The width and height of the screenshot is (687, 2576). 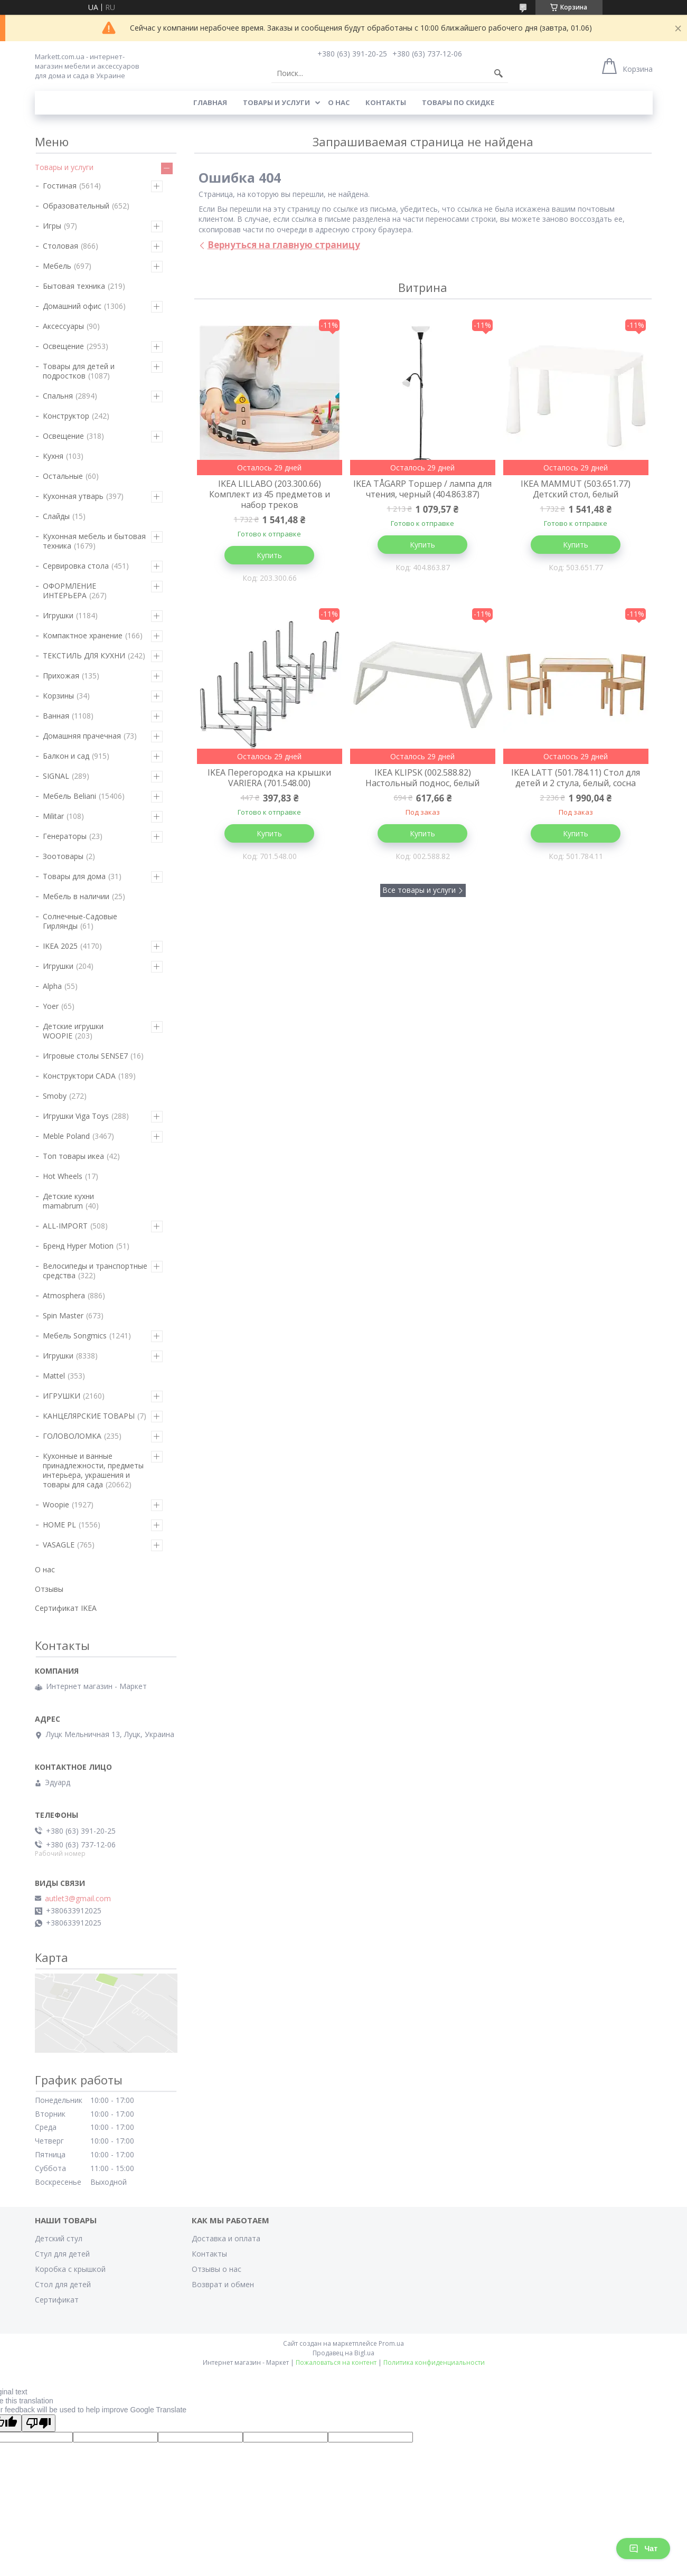 What do you see at coordinates (74, 876) in the screenshot?
I see `Товары для дома` at bounding box center [74, 876].